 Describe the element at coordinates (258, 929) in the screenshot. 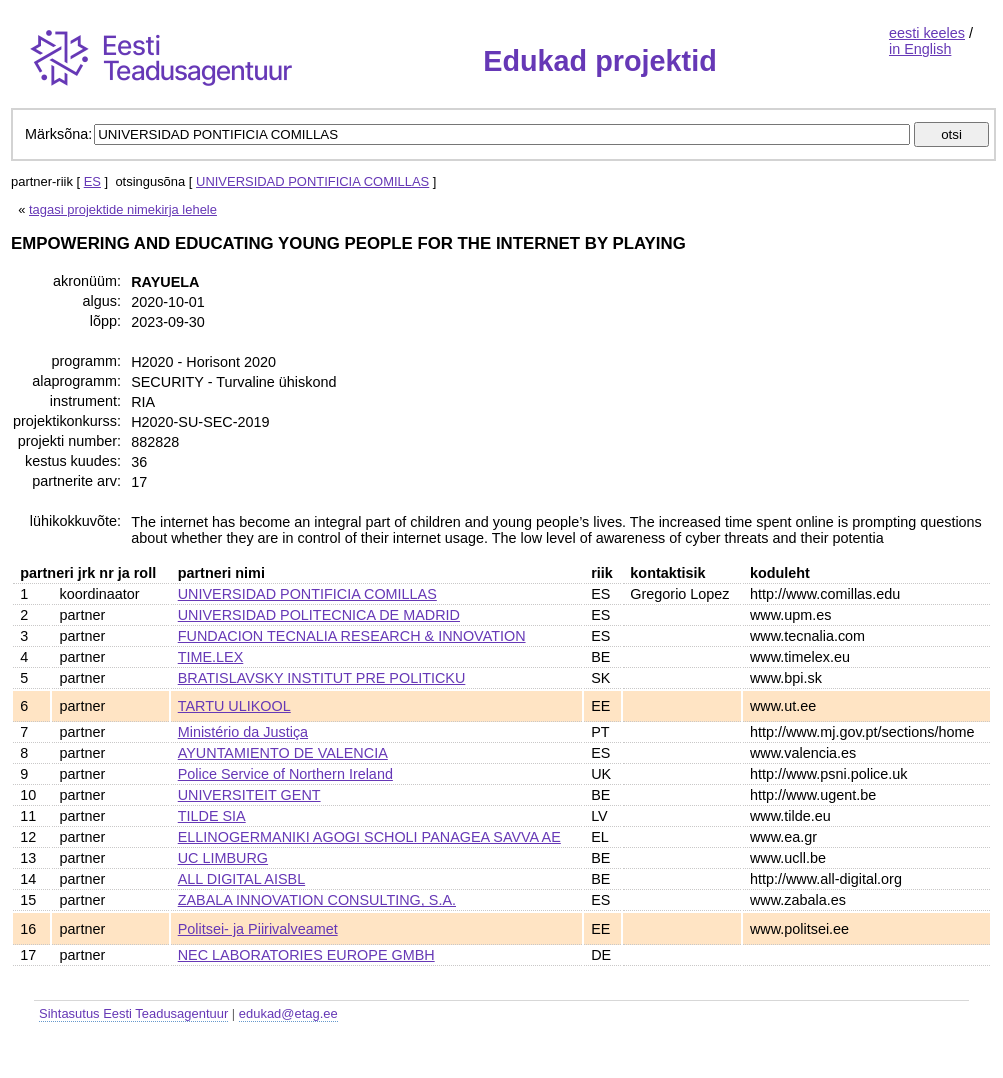

I see `Politsei- ja Piirivalveamet` at that location.